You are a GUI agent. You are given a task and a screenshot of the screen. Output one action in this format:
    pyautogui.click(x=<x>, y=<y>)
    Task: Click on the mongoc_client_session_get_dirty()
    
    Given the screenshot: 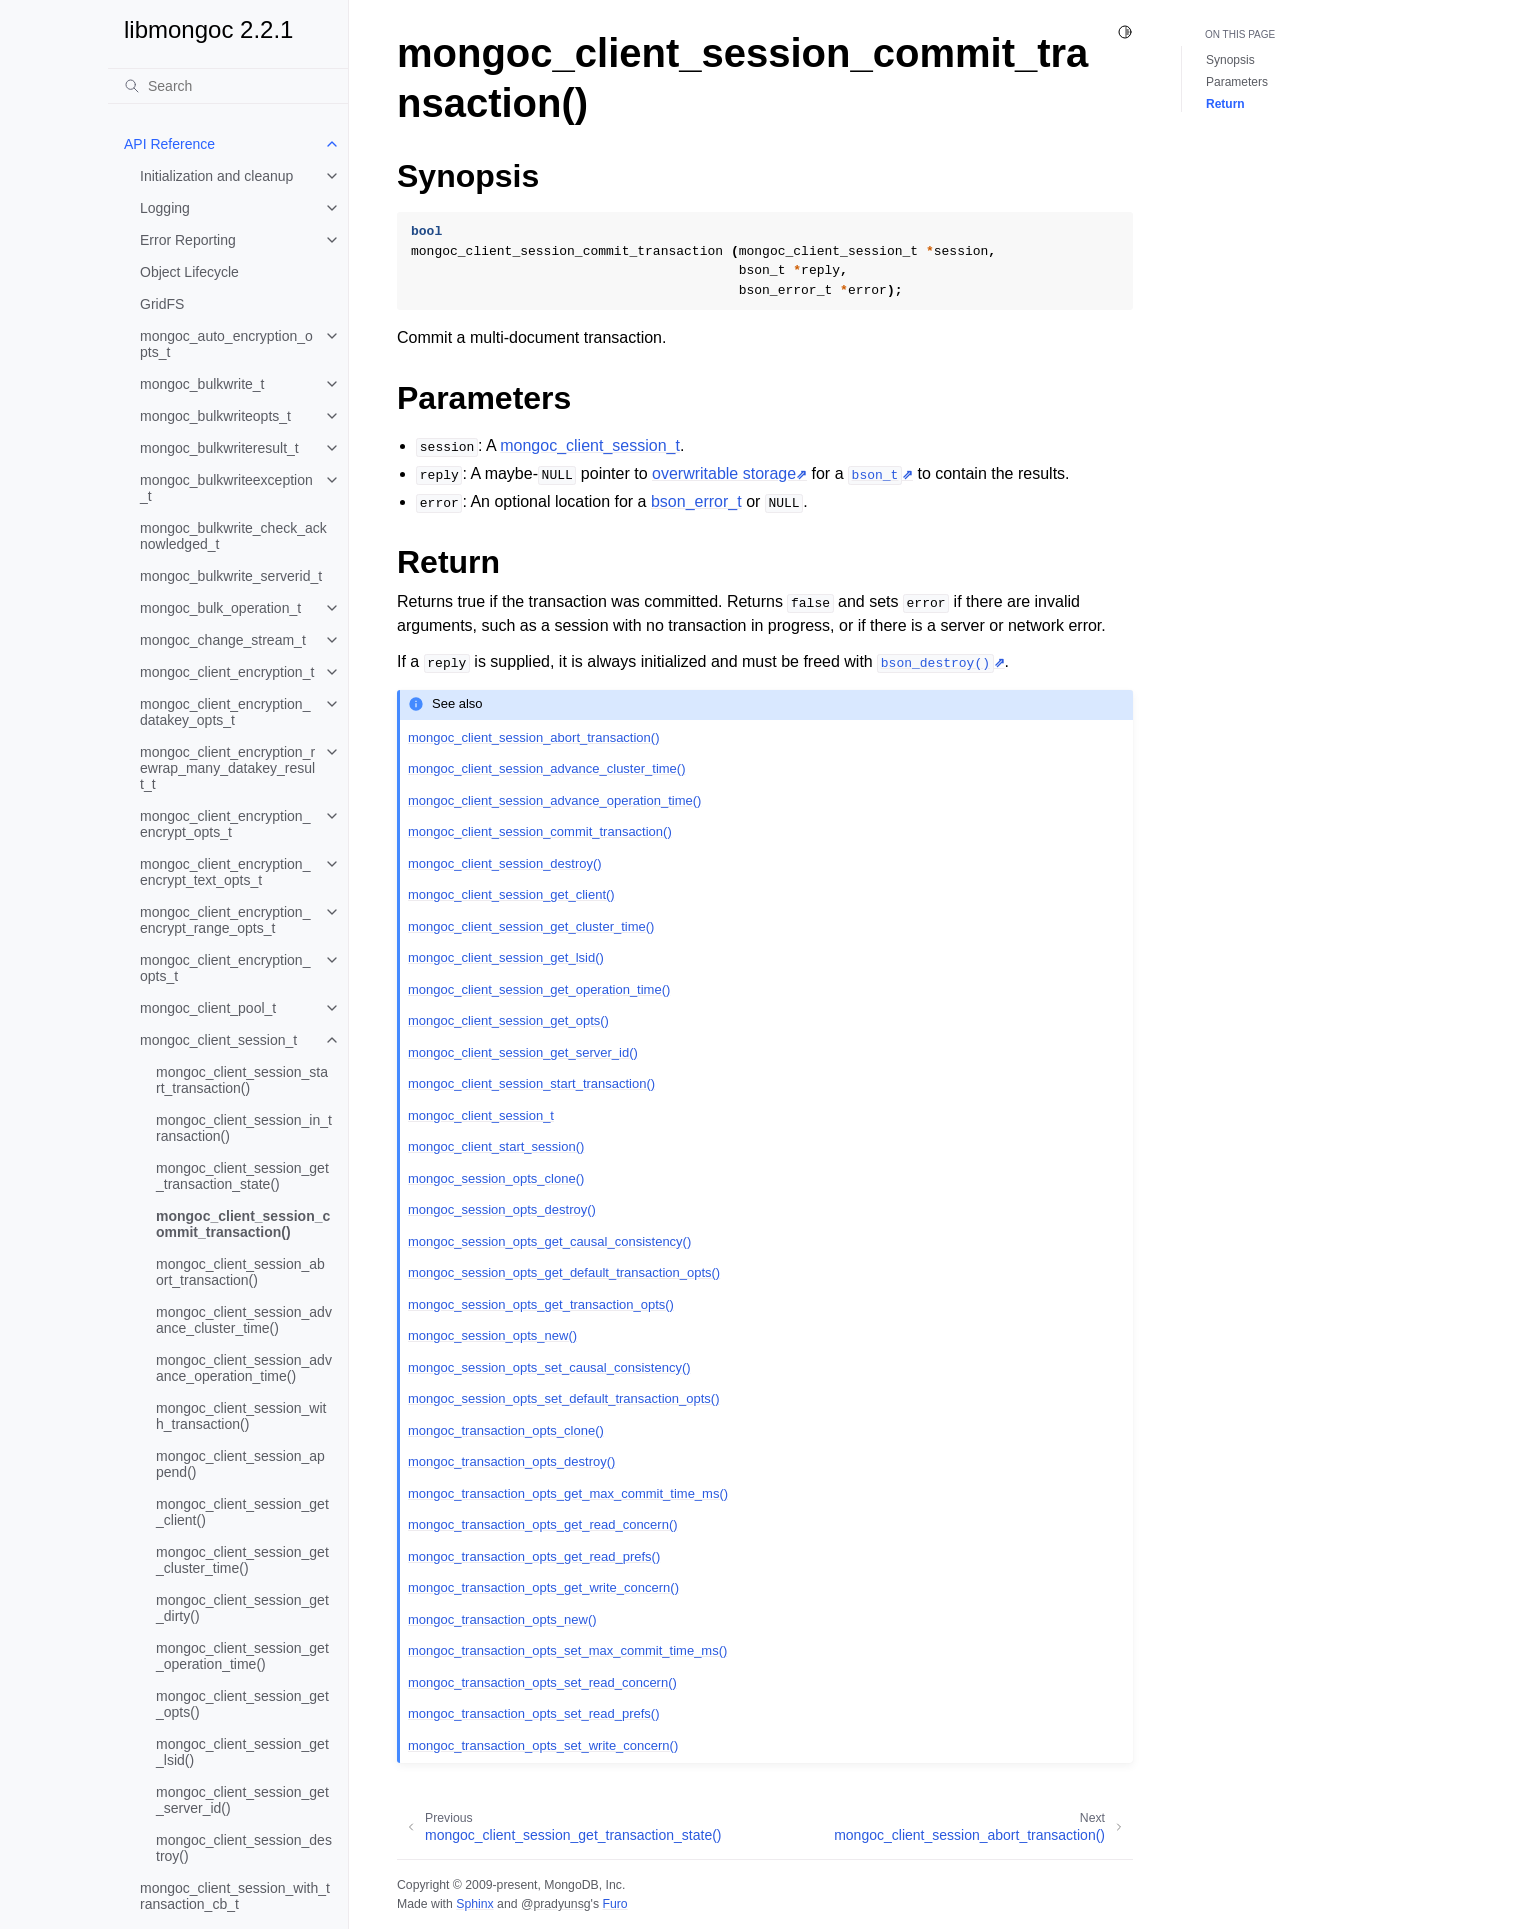 What is the action you would take?
    pyautogui.click(x=242, y=1608)
    